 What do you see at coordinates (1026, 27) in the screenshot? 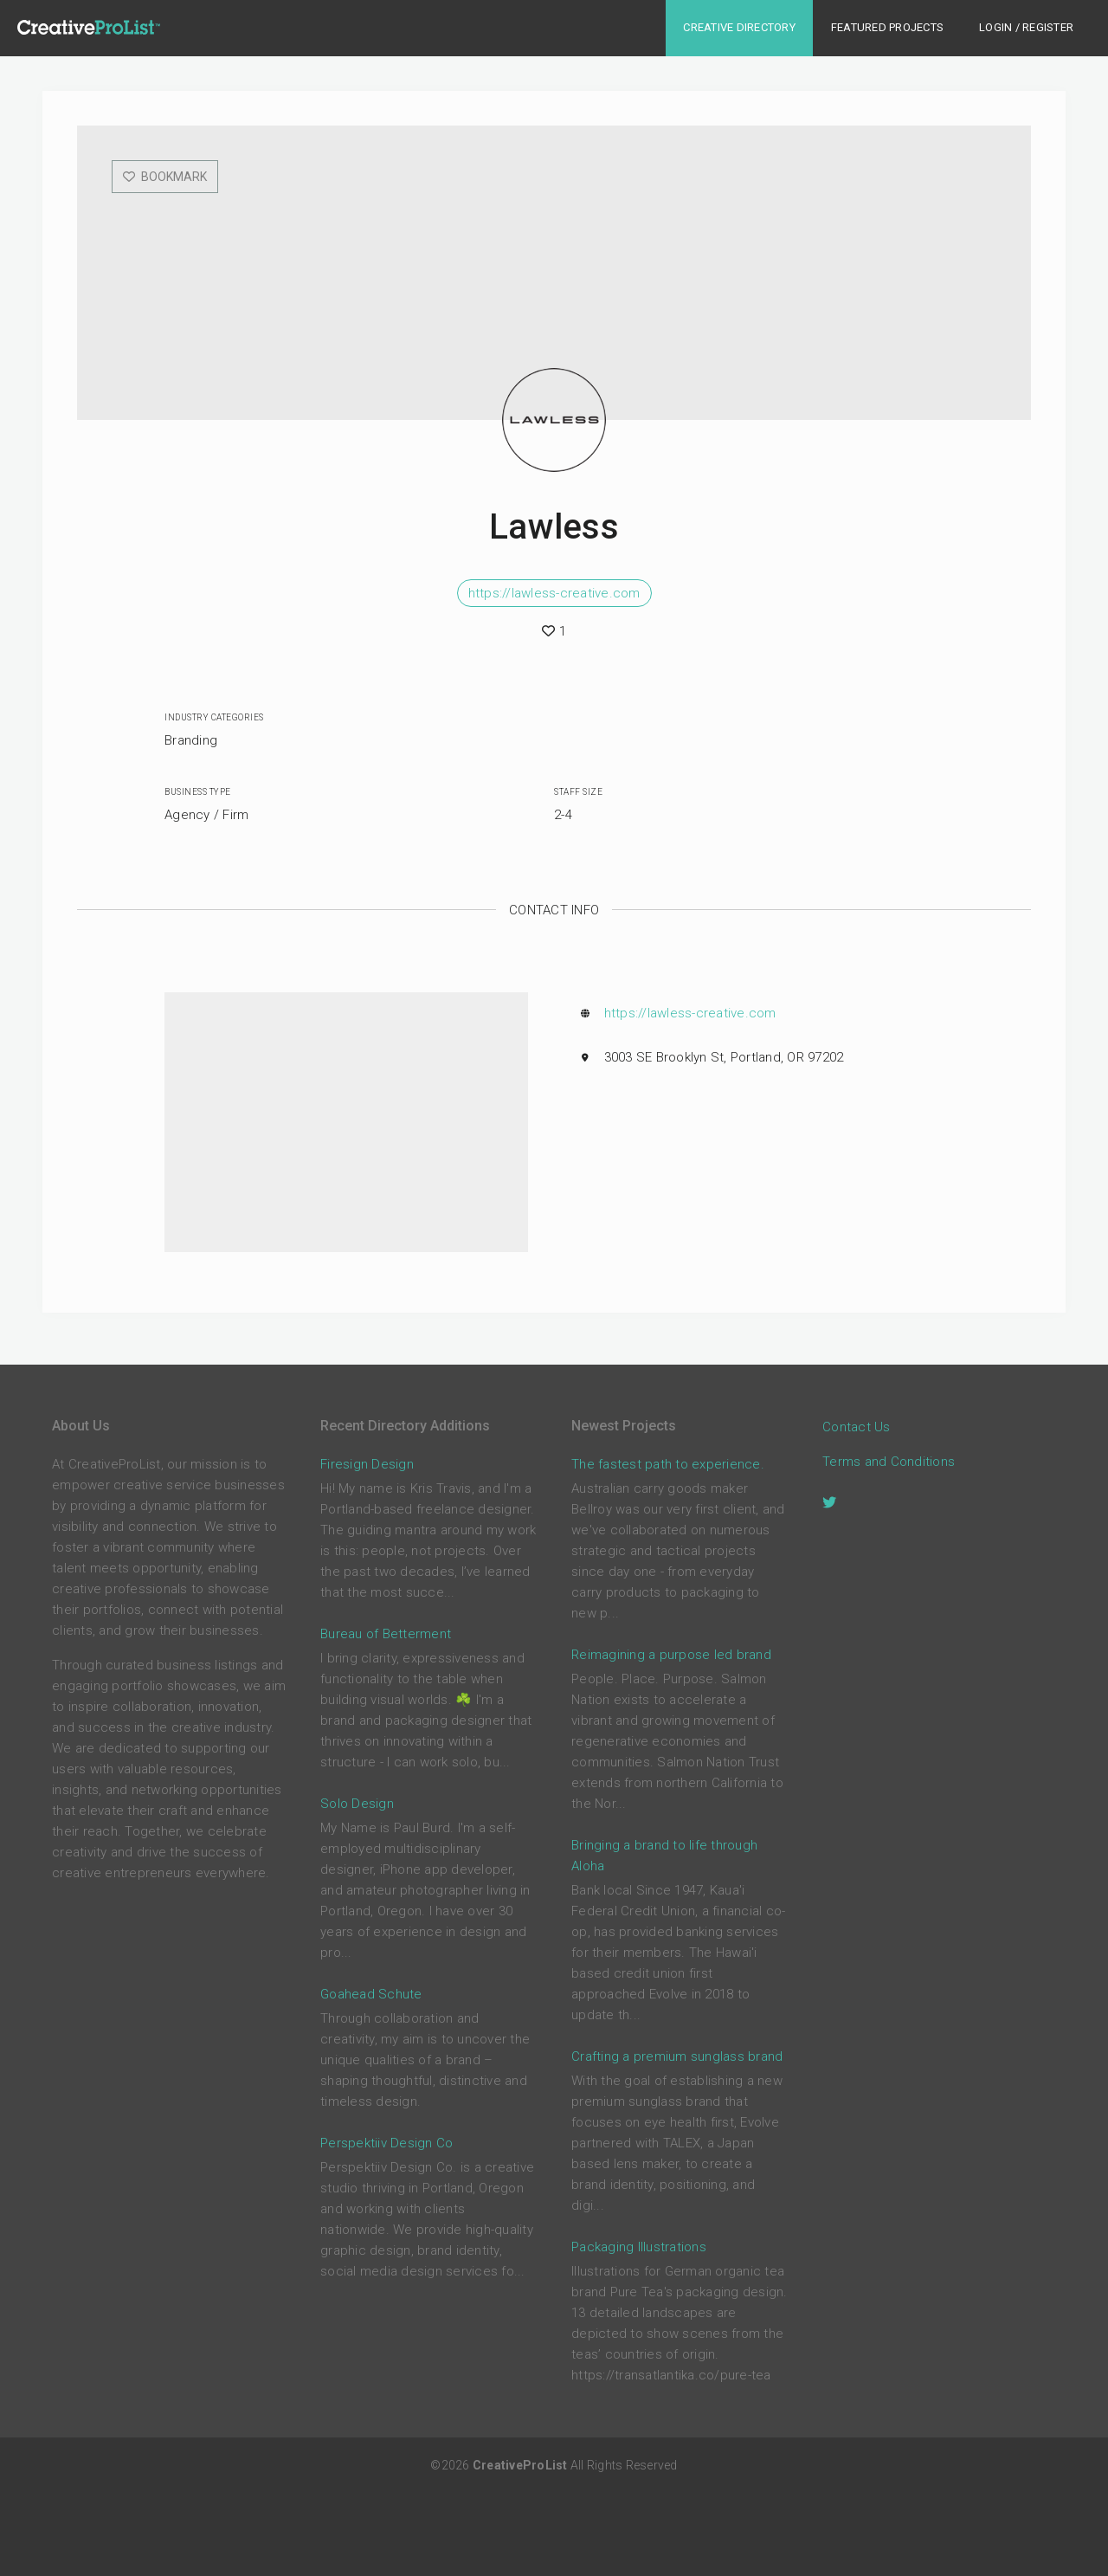
I see `Login / Register` at bounding box center [1026, 27].